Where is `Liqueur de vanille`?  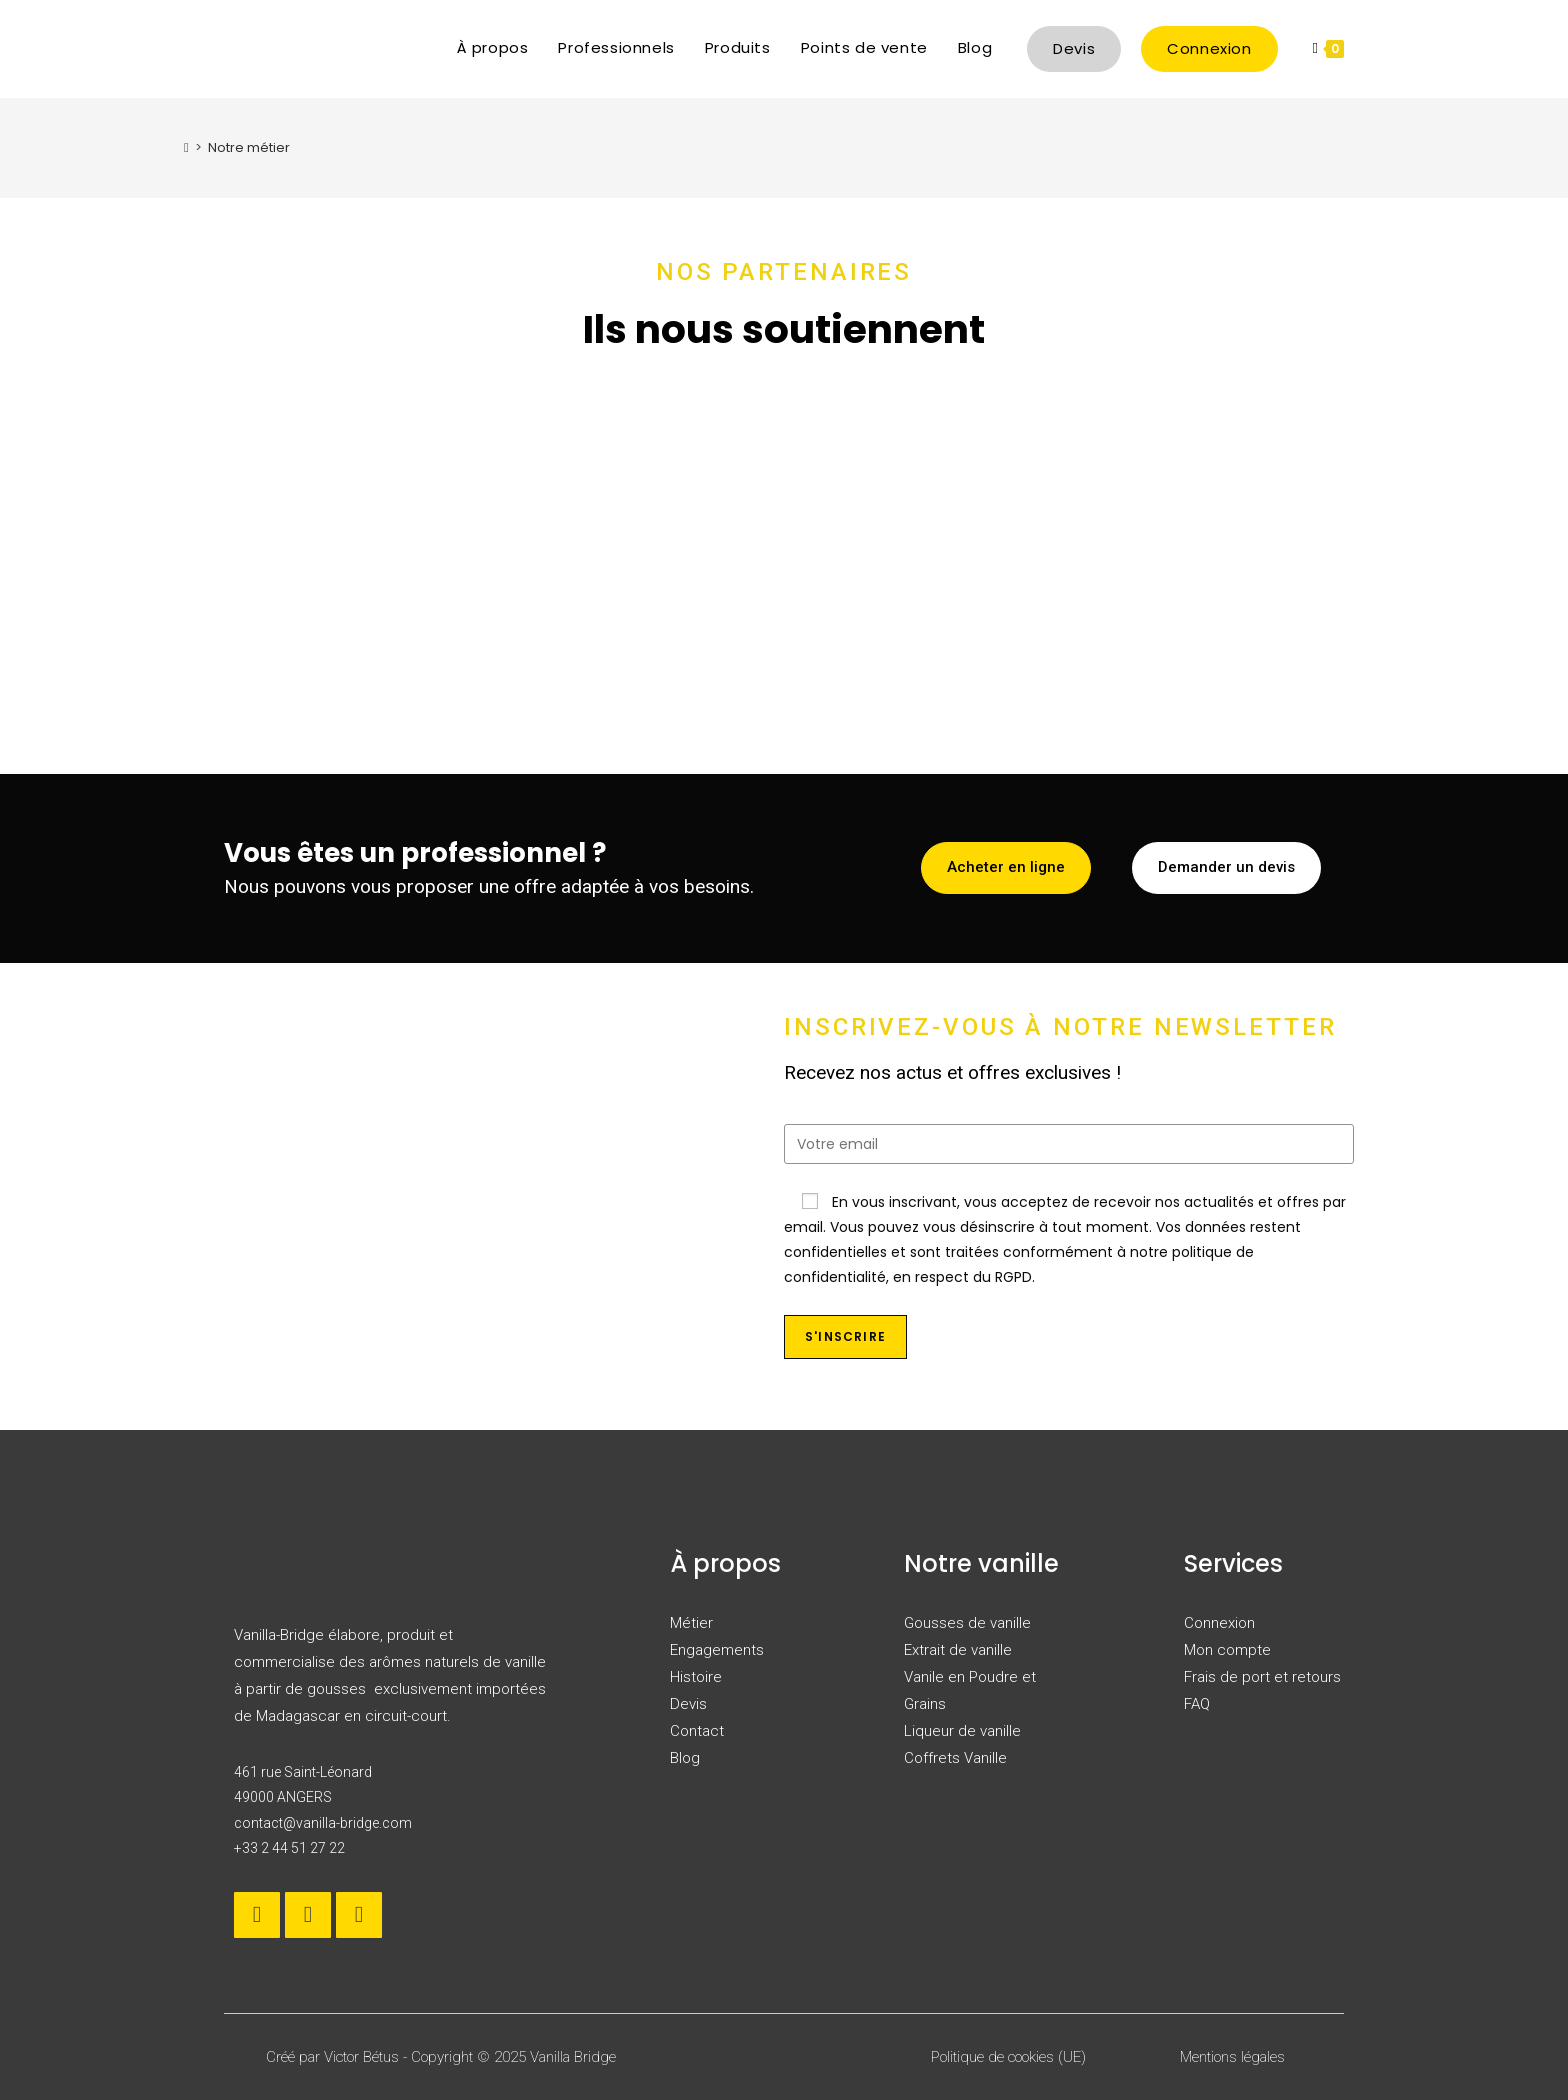
Liqueur de vanille is located at coordinates (962, 1731).